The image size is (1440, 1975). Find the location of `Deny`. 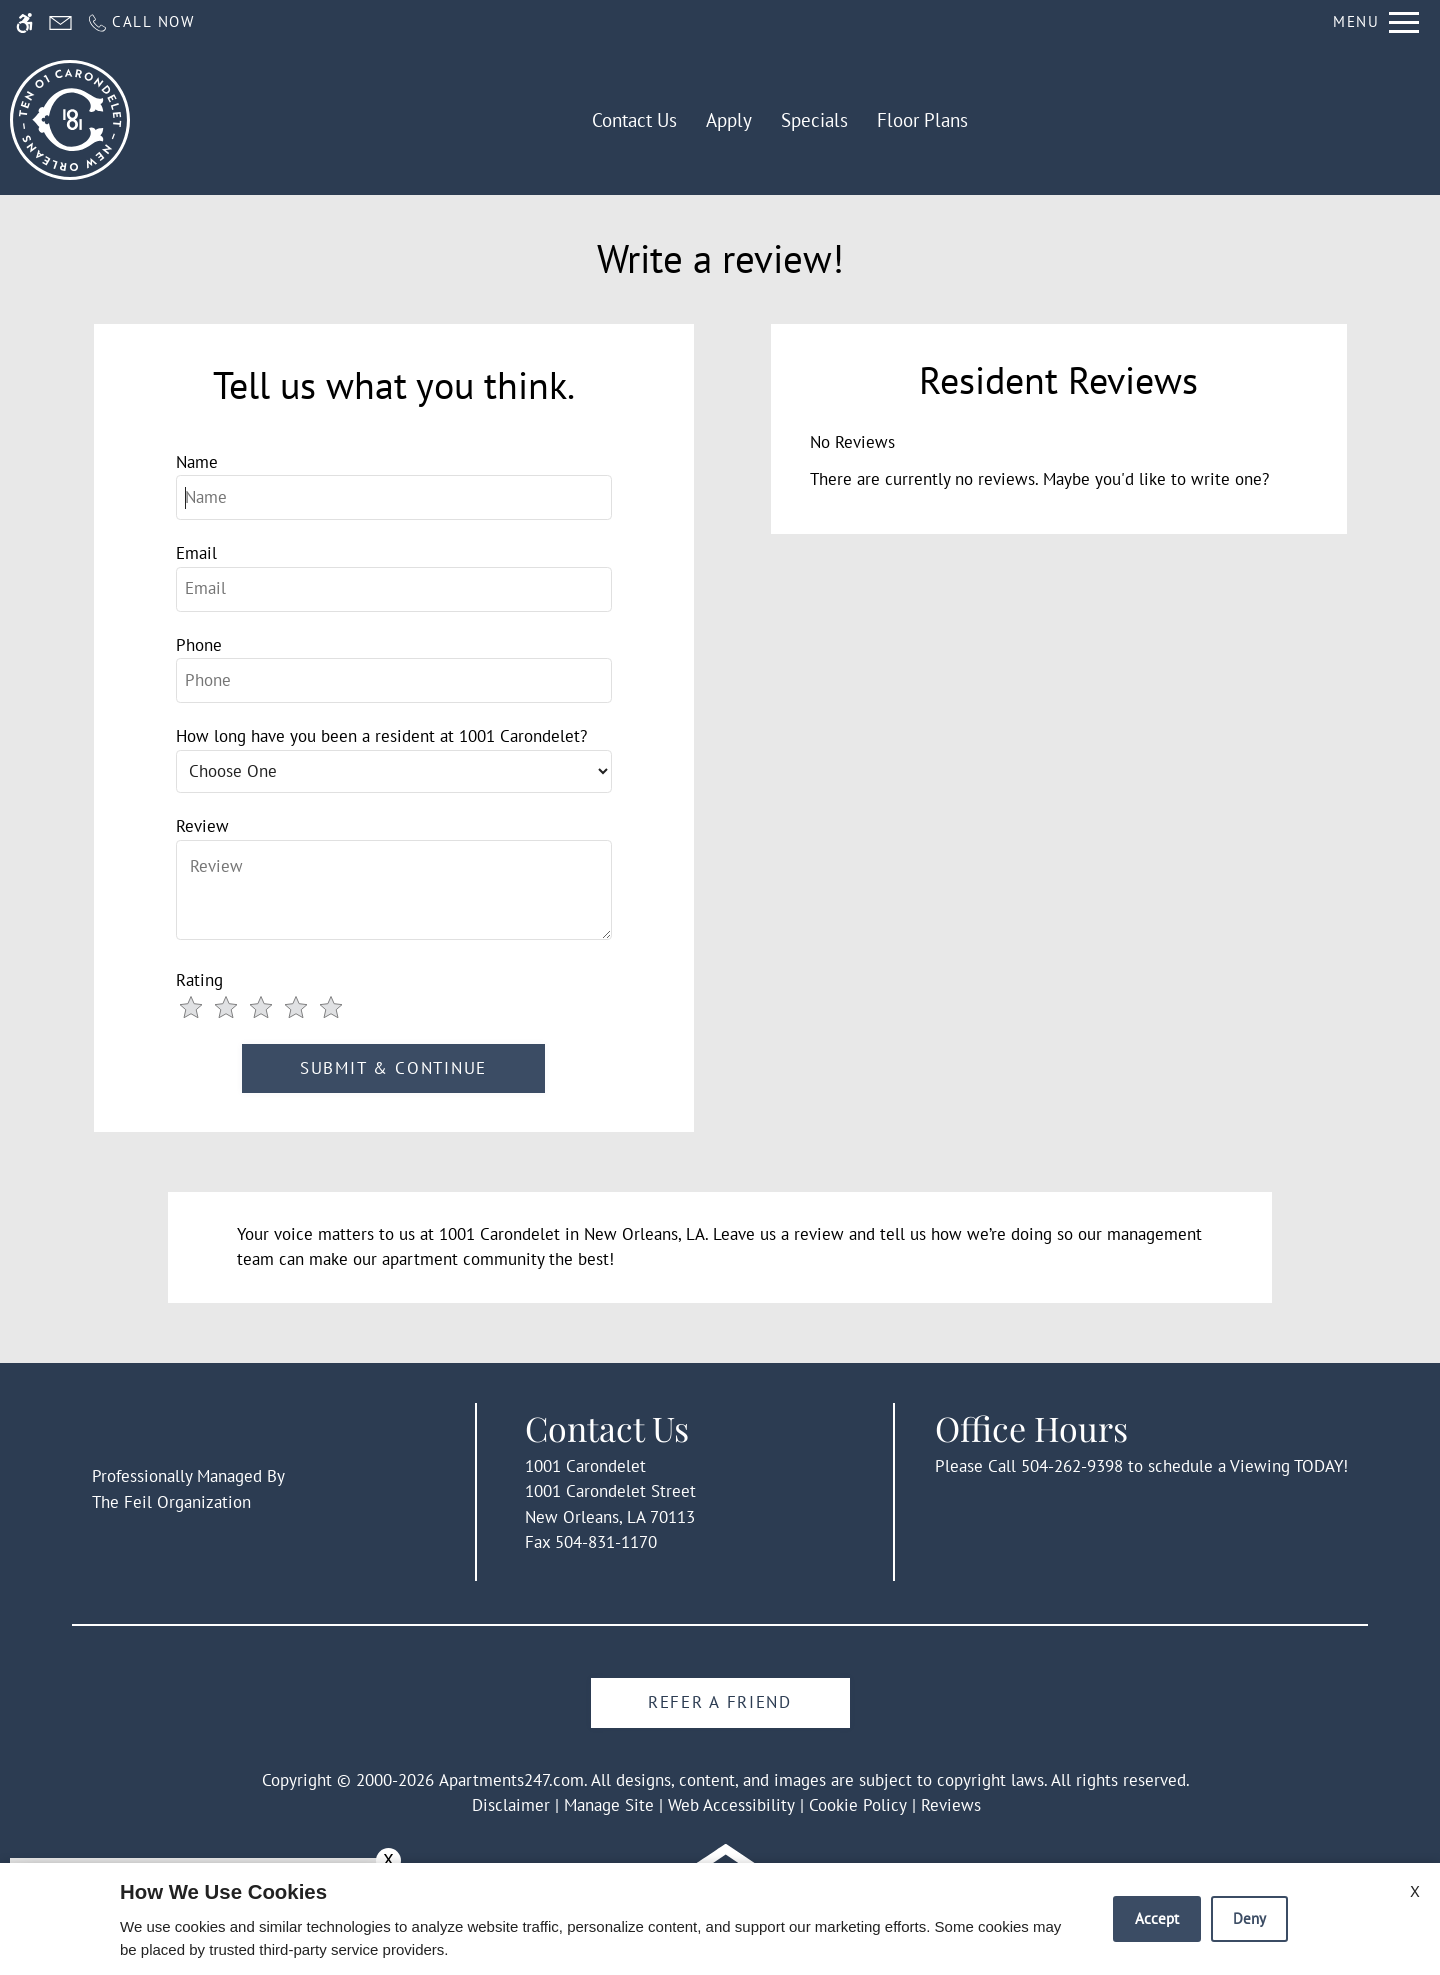

Deny is located at coordinates (1249, 1918).